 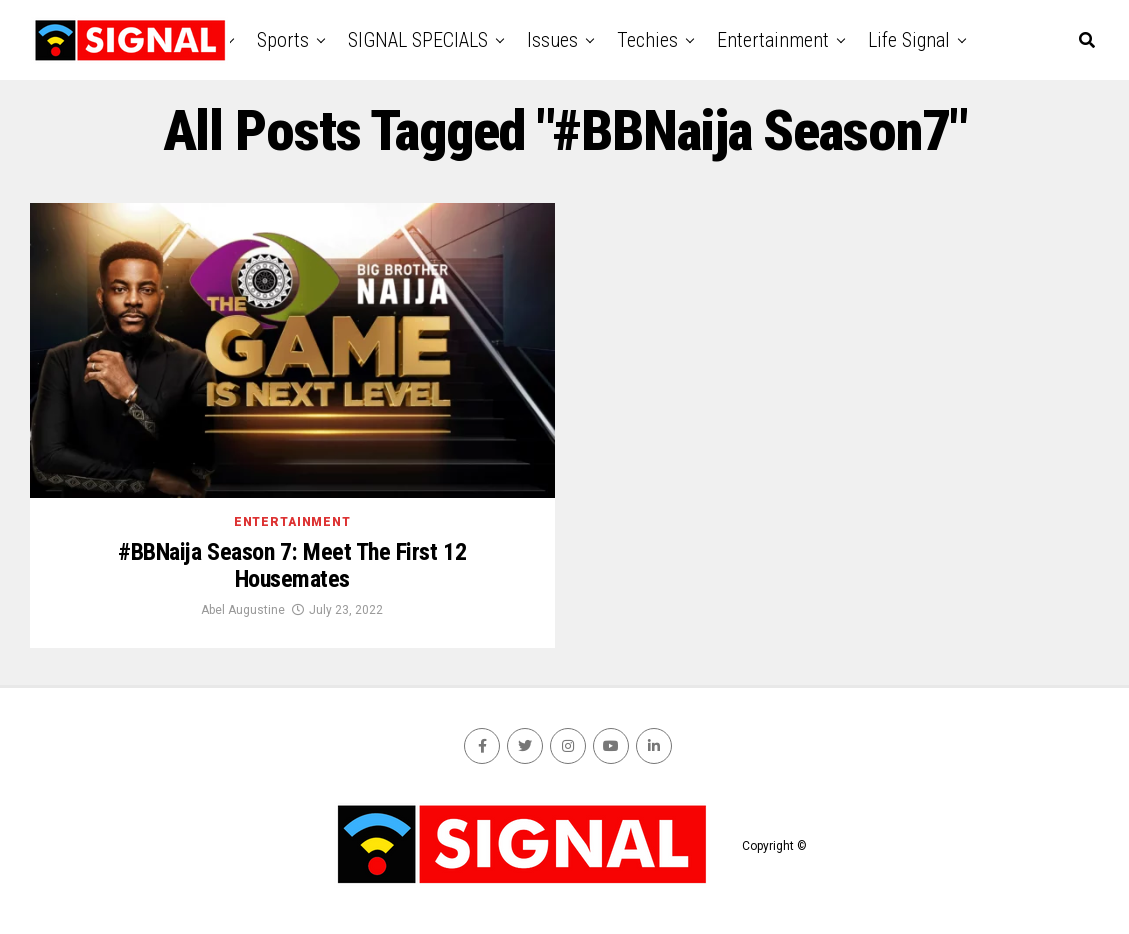 What do you see at coordinates (909, 40) in the screenshot?
I see `Life Signal` at bounding box center [909, 40].